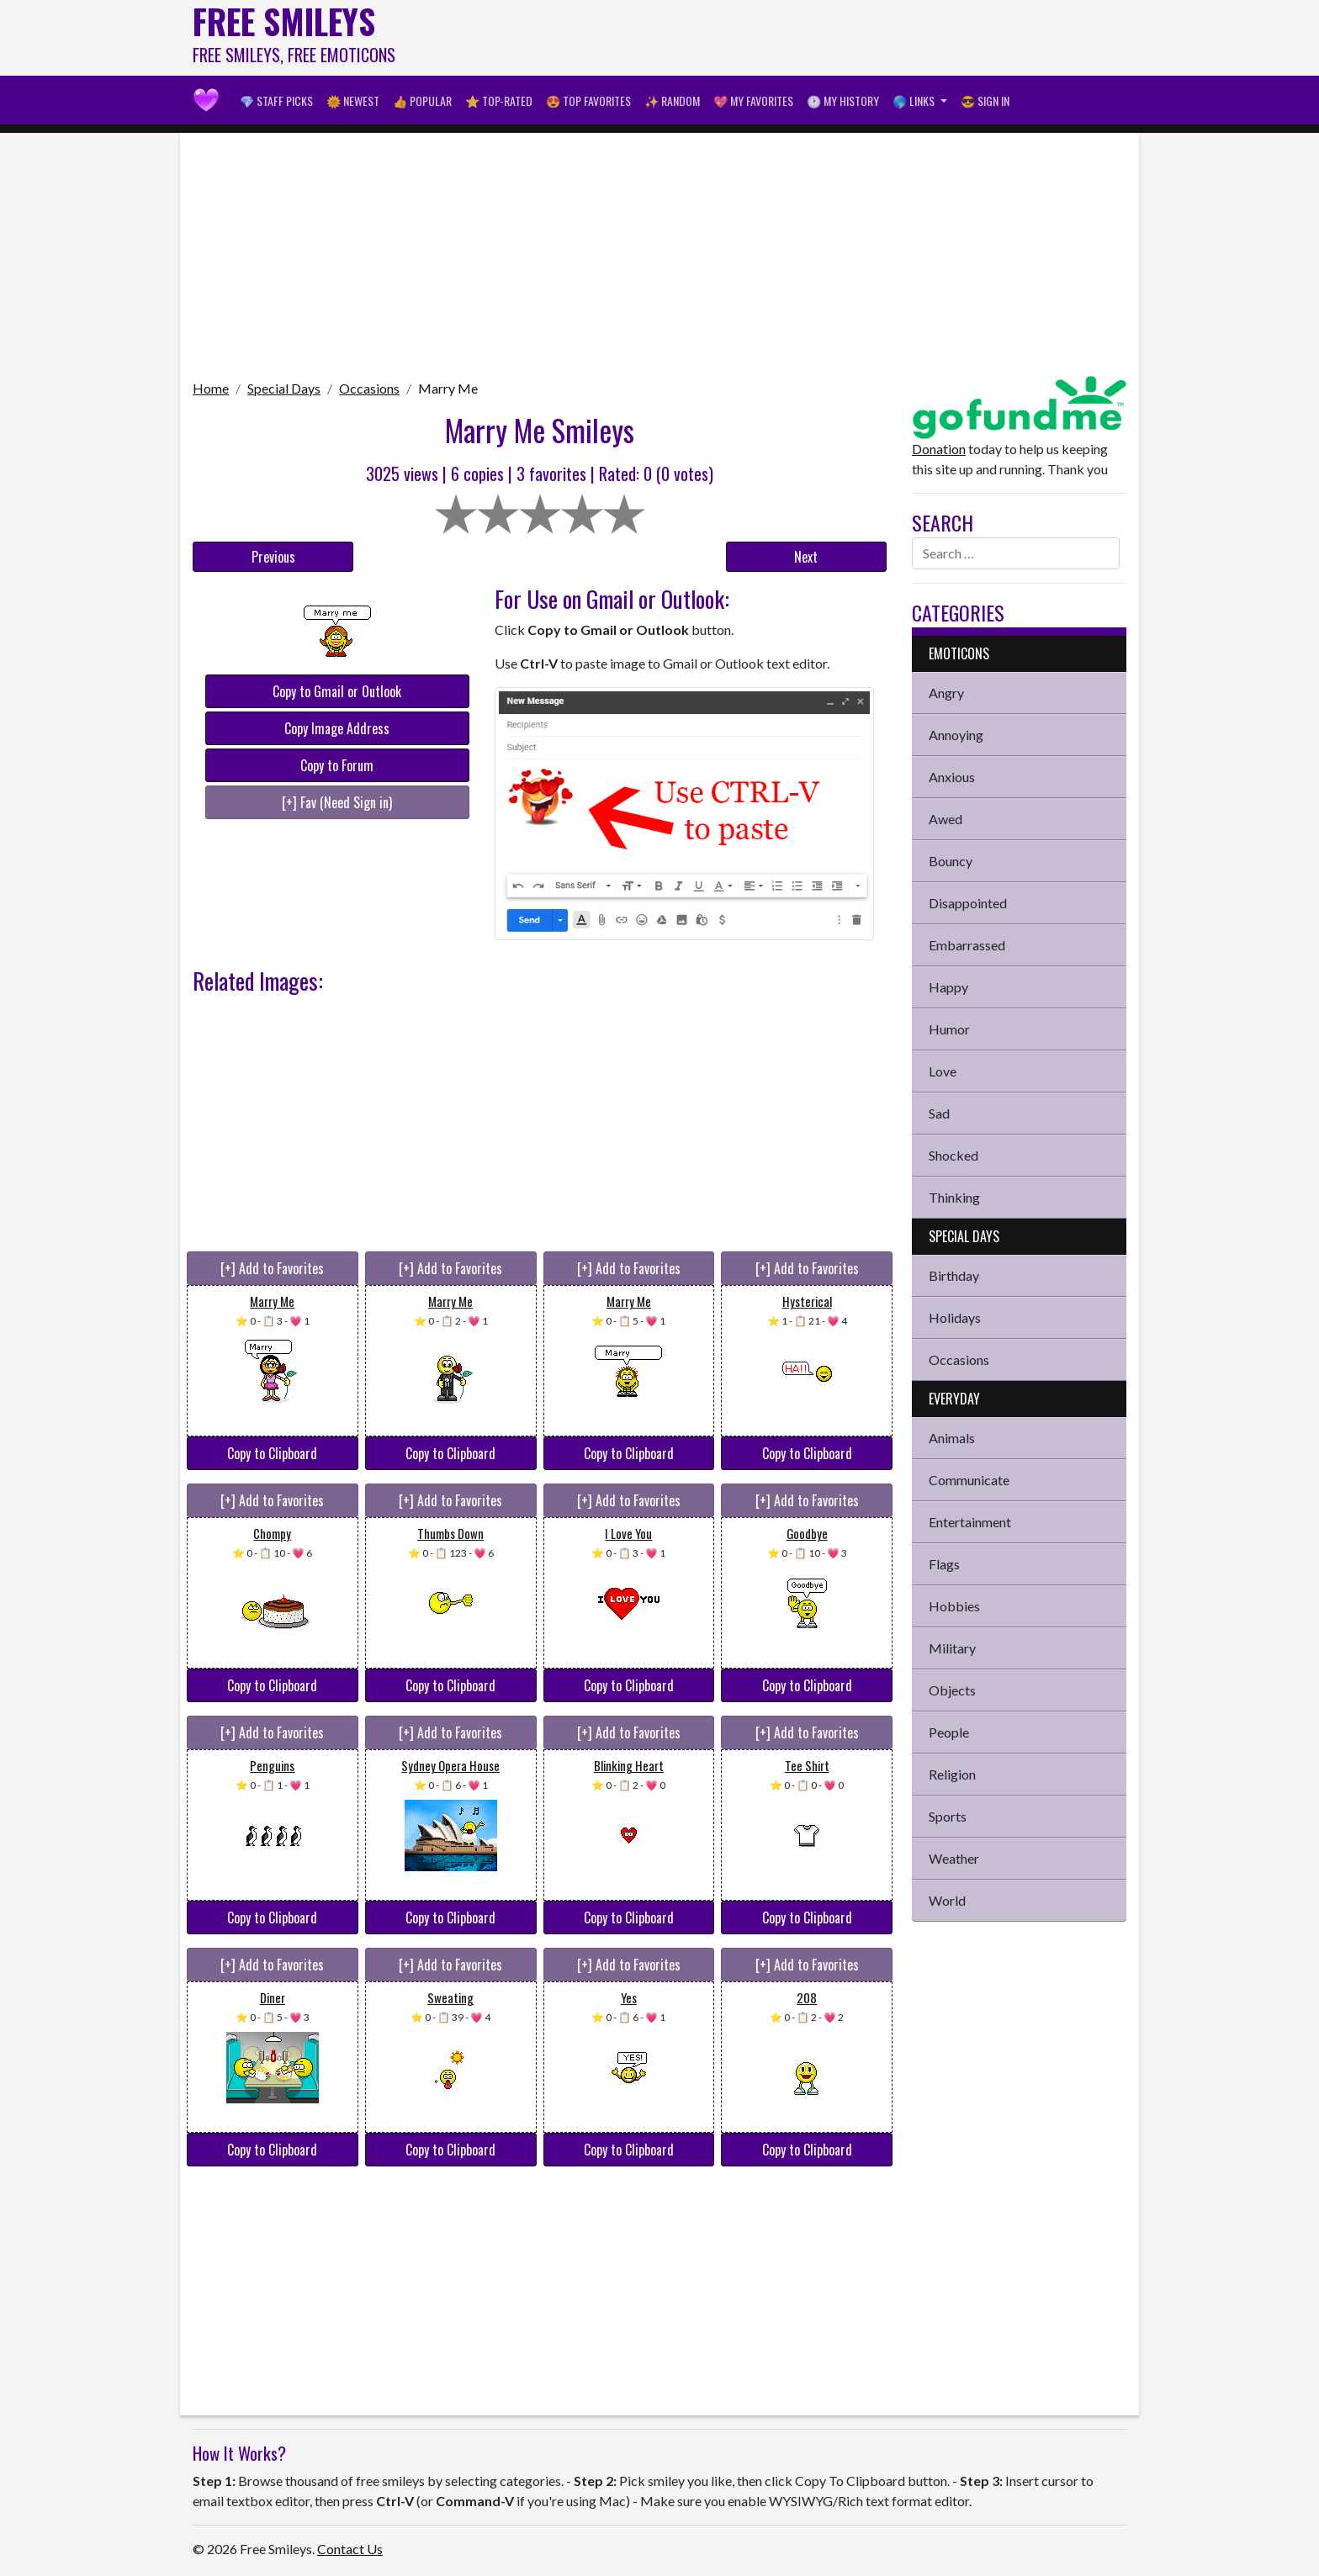 The width and height of the screenshot is (1319, 2576). I want to click on Angry, so click(946, 693).